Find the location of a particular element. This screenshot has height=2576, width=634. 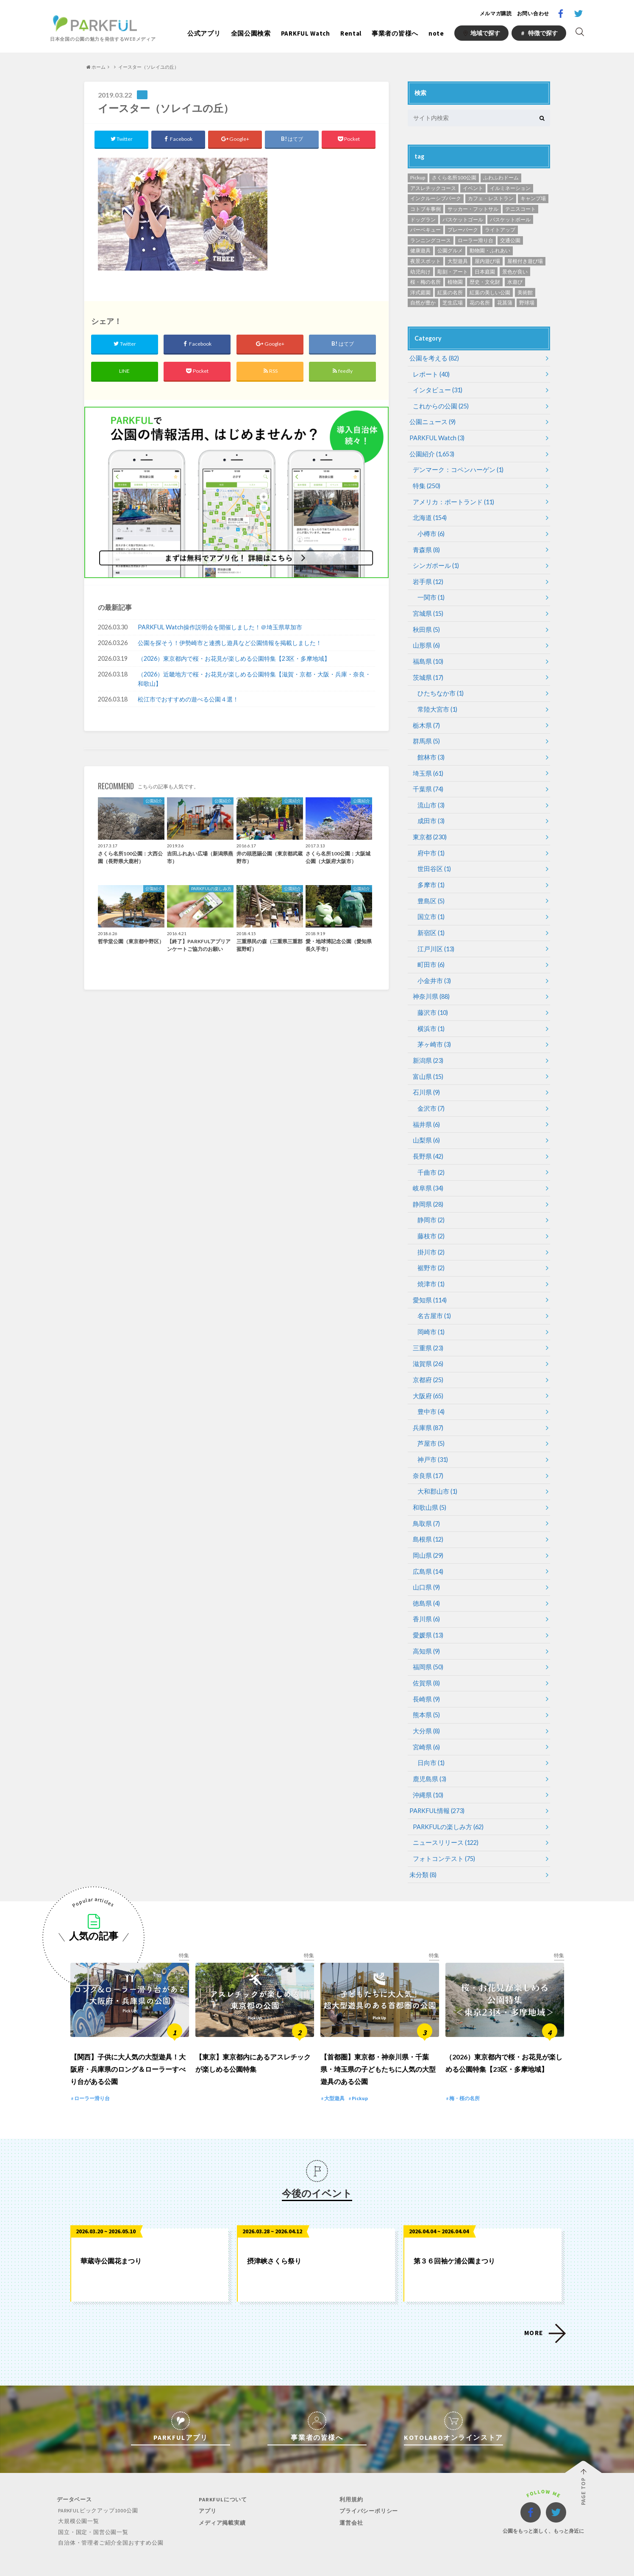

PARKFULについて is located at coordinates (221, 2477).